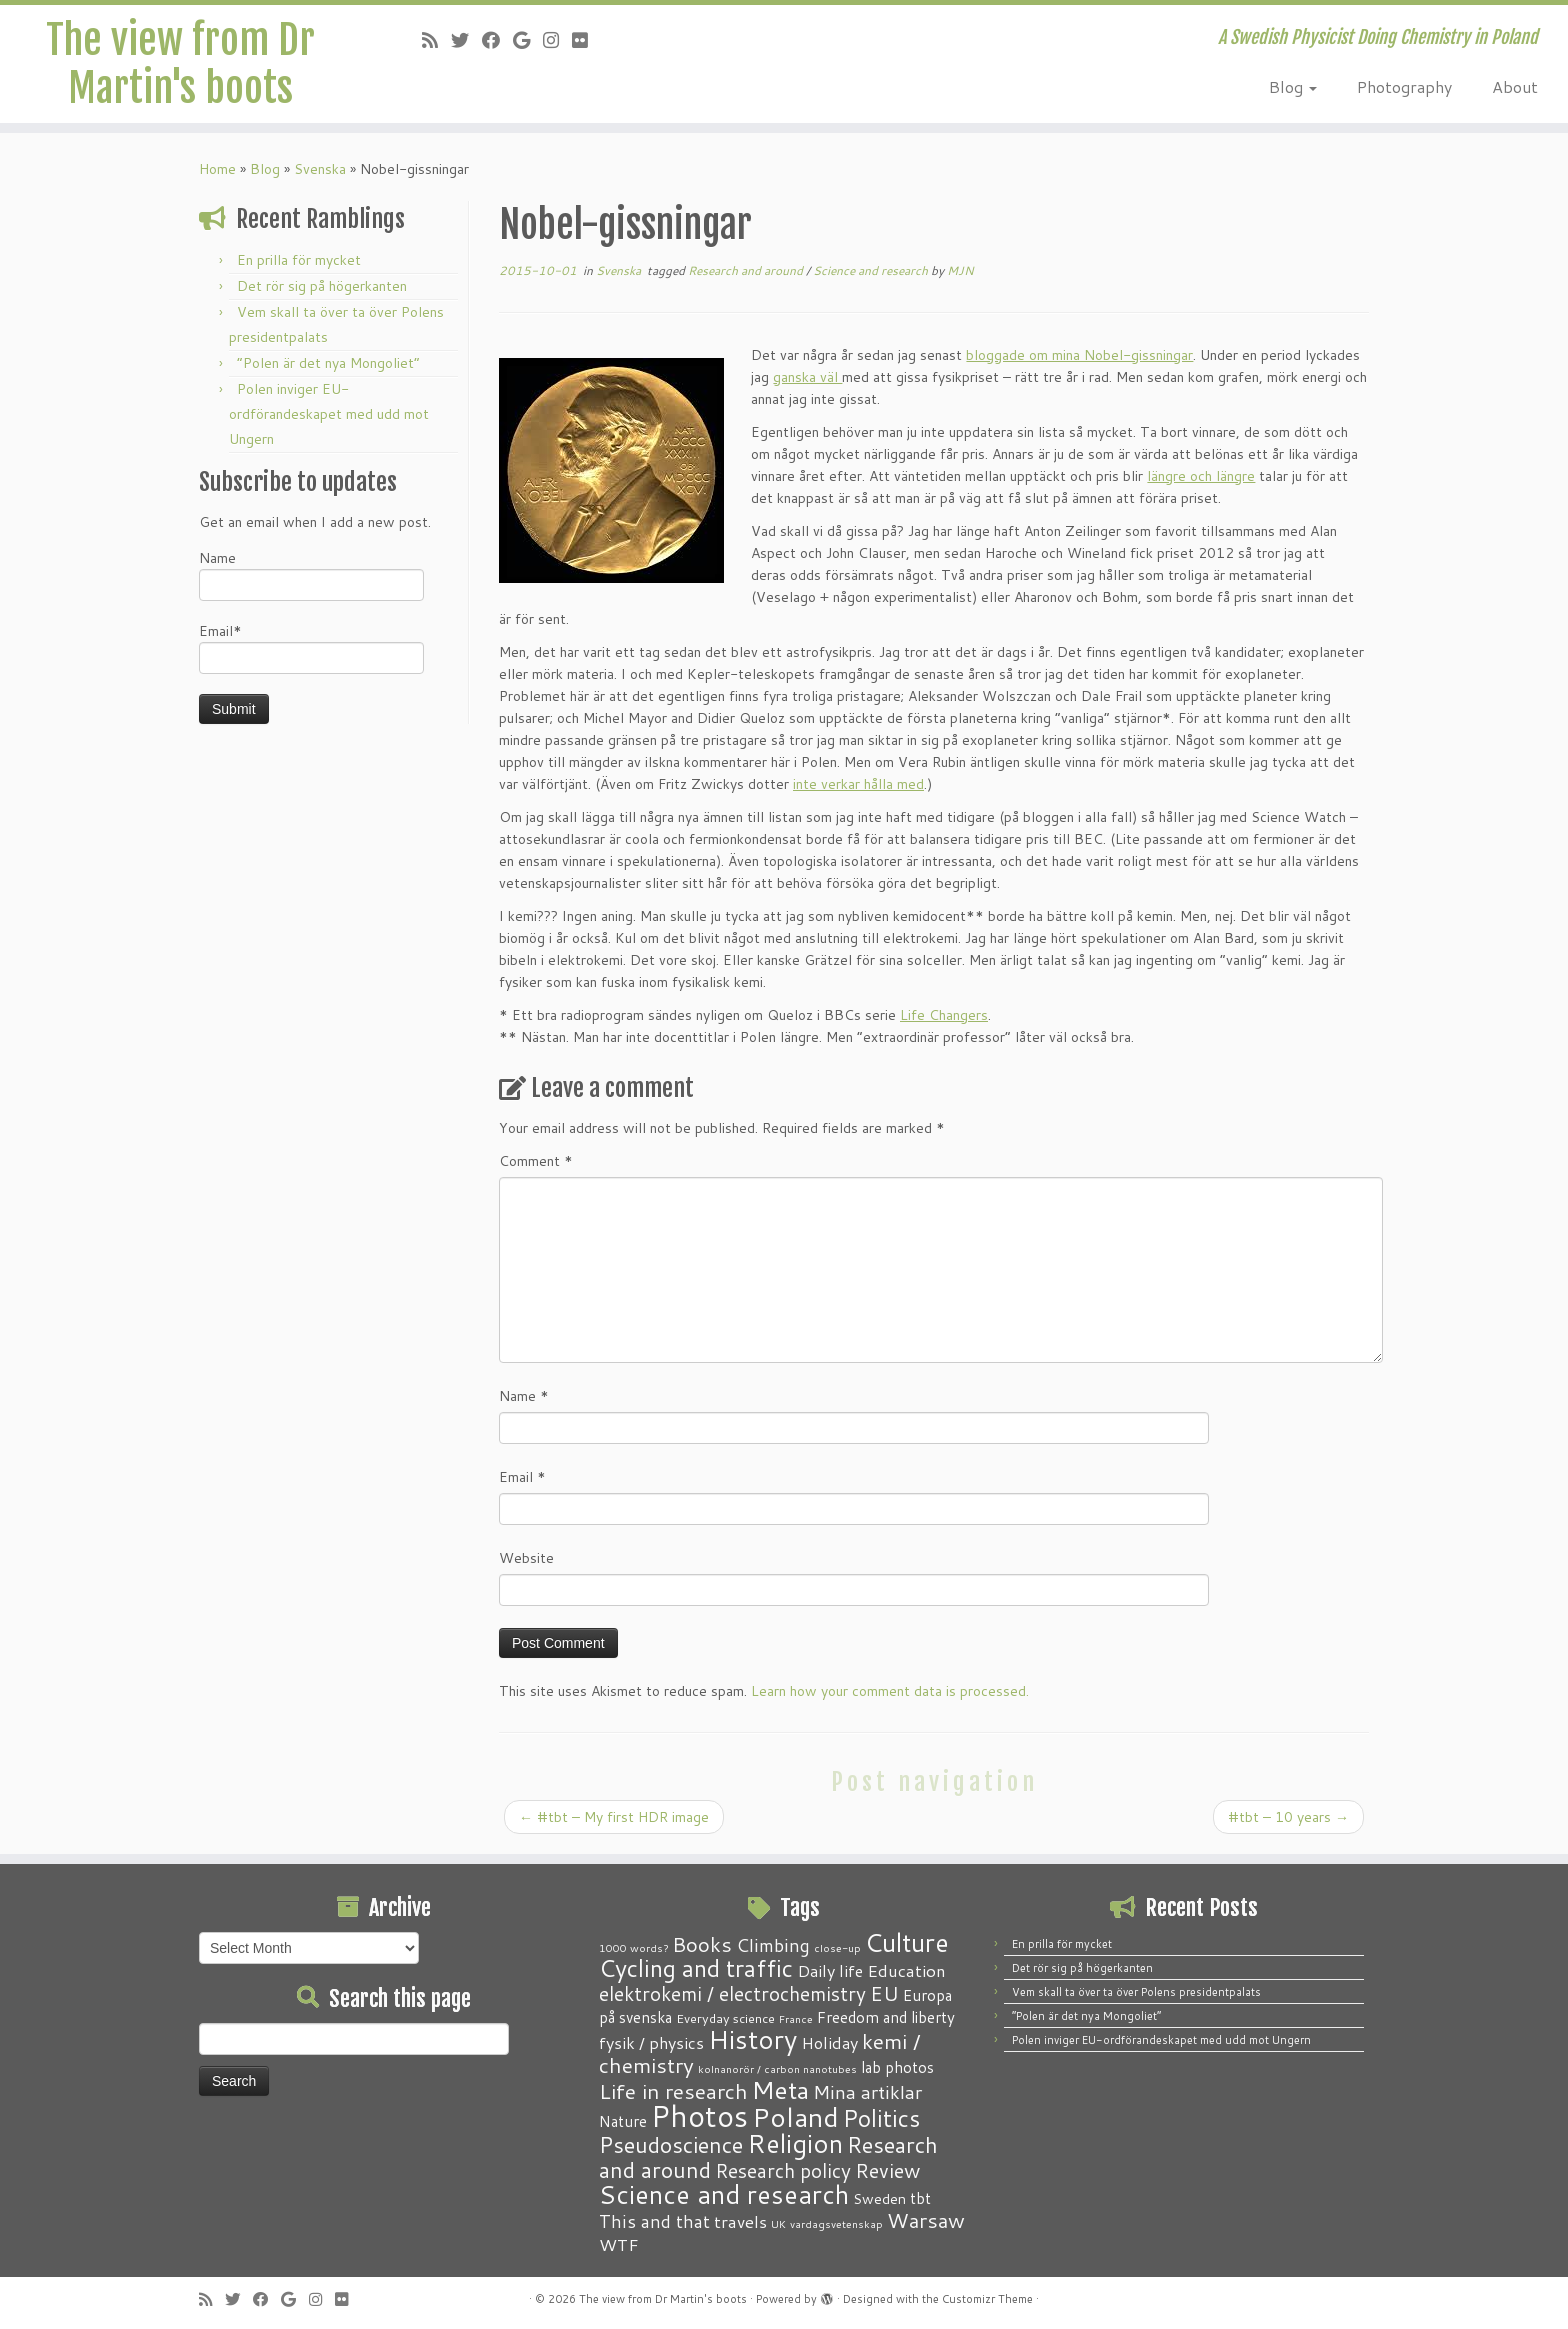  Describe the element at coordinates (747, 270) in the screenshot. I see `Research and around` at that location.